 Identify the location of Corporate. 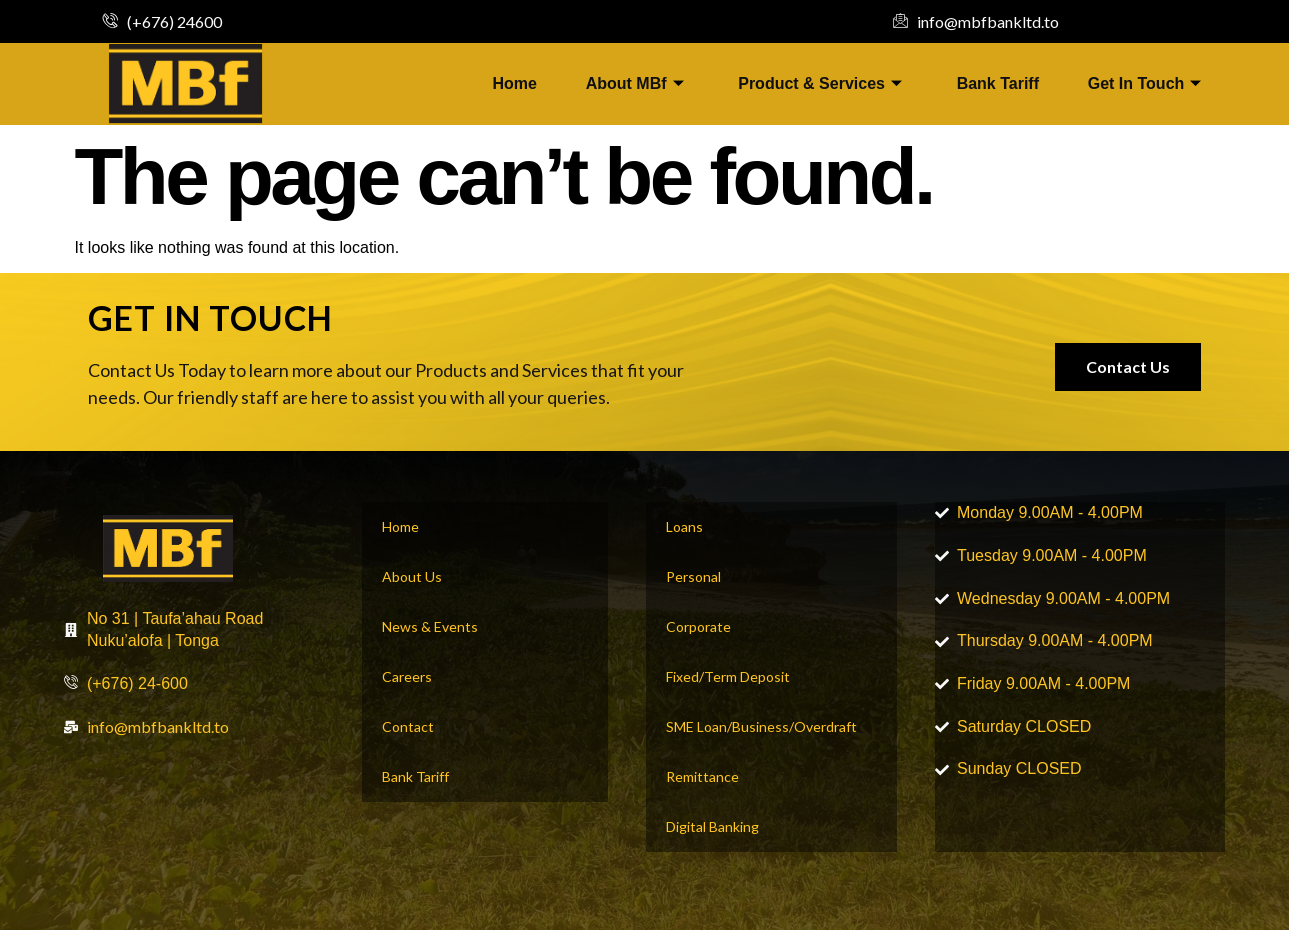
(698, 626).